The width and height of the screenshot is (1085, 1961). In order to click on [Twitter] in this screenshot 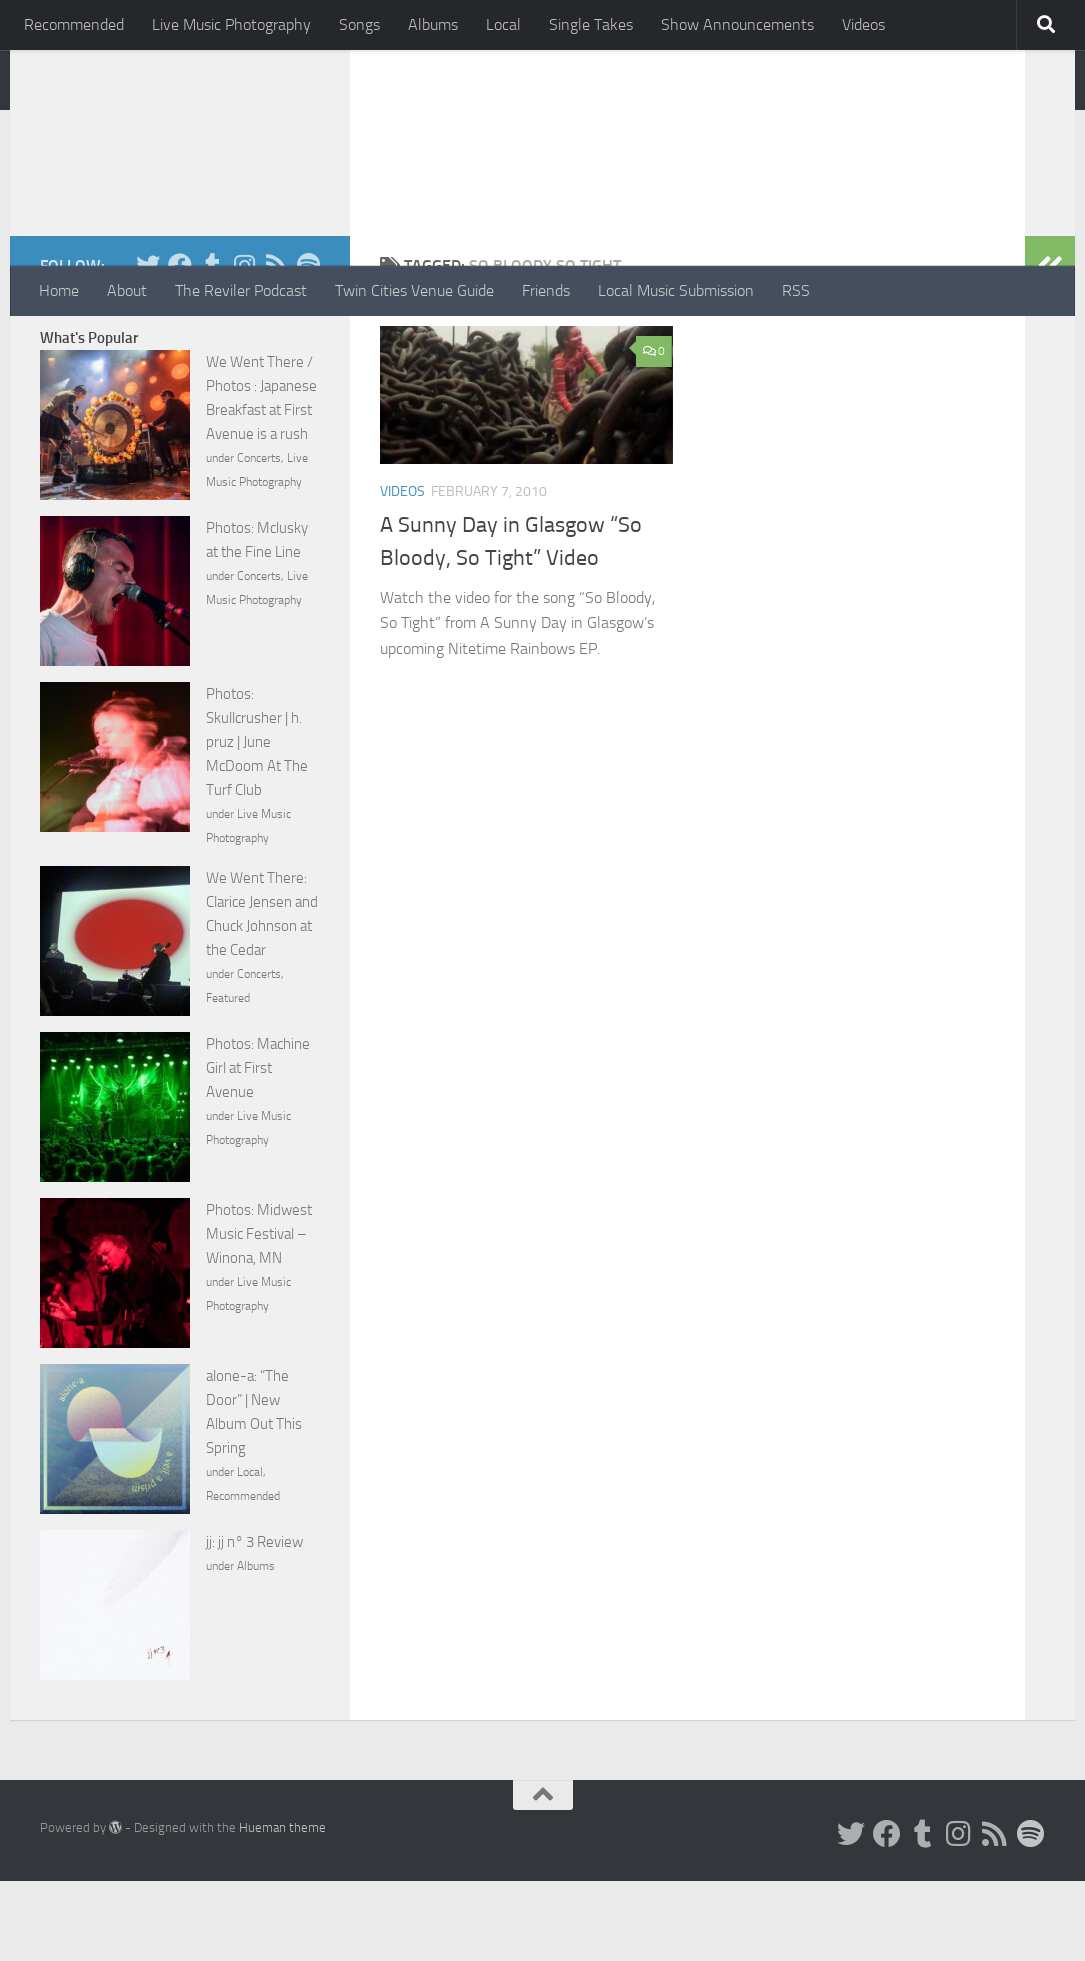, I will do `click(148, 345)`.